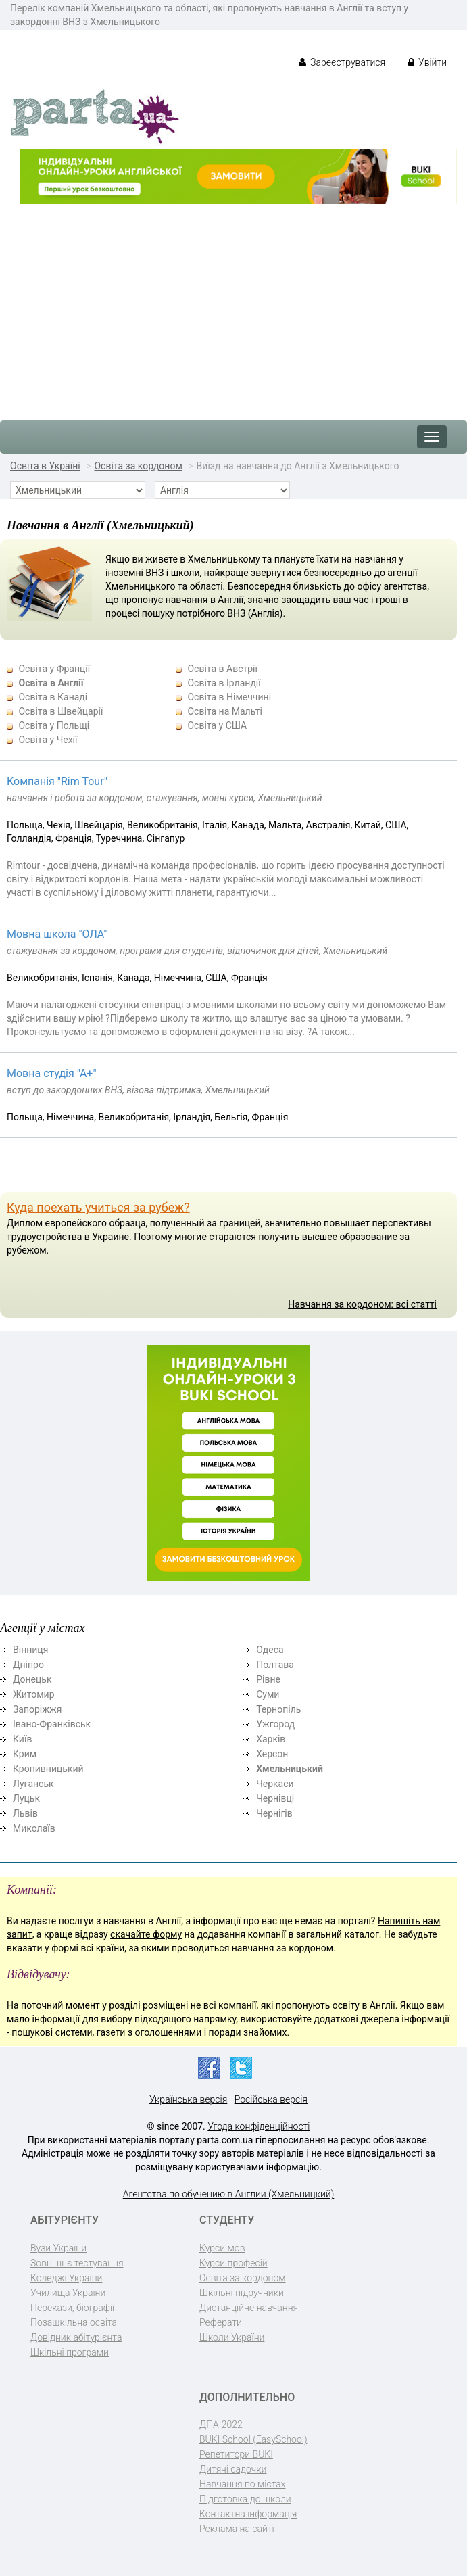 This screenshot has height=2576, width=467. What do you see at coordinates (236, 2528) in the screenshot?
I see `Реклама на сайті` at bounding box center [236, 2528].